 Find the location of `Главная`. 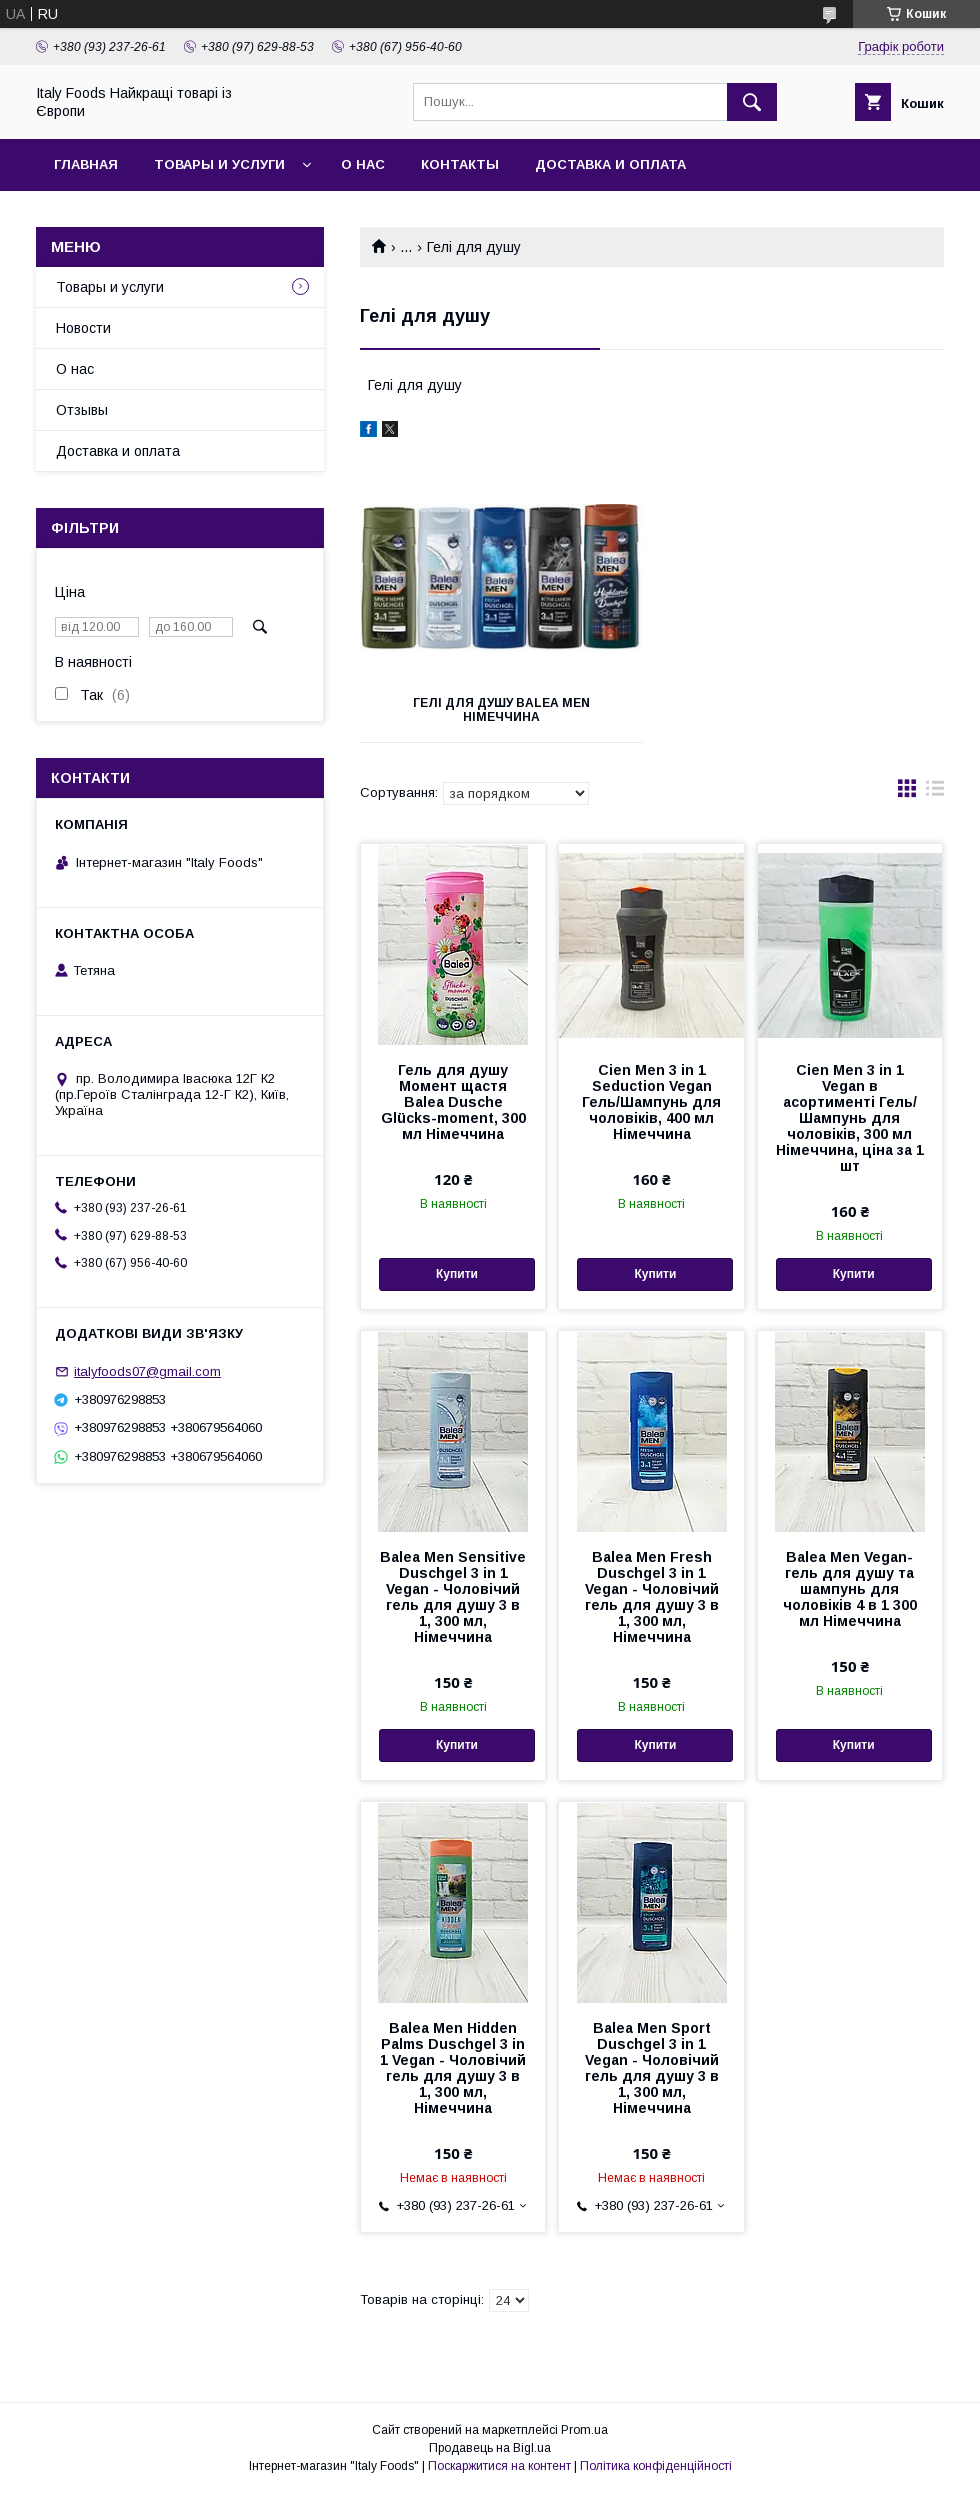

Главная is located at coordinates (86, 164).